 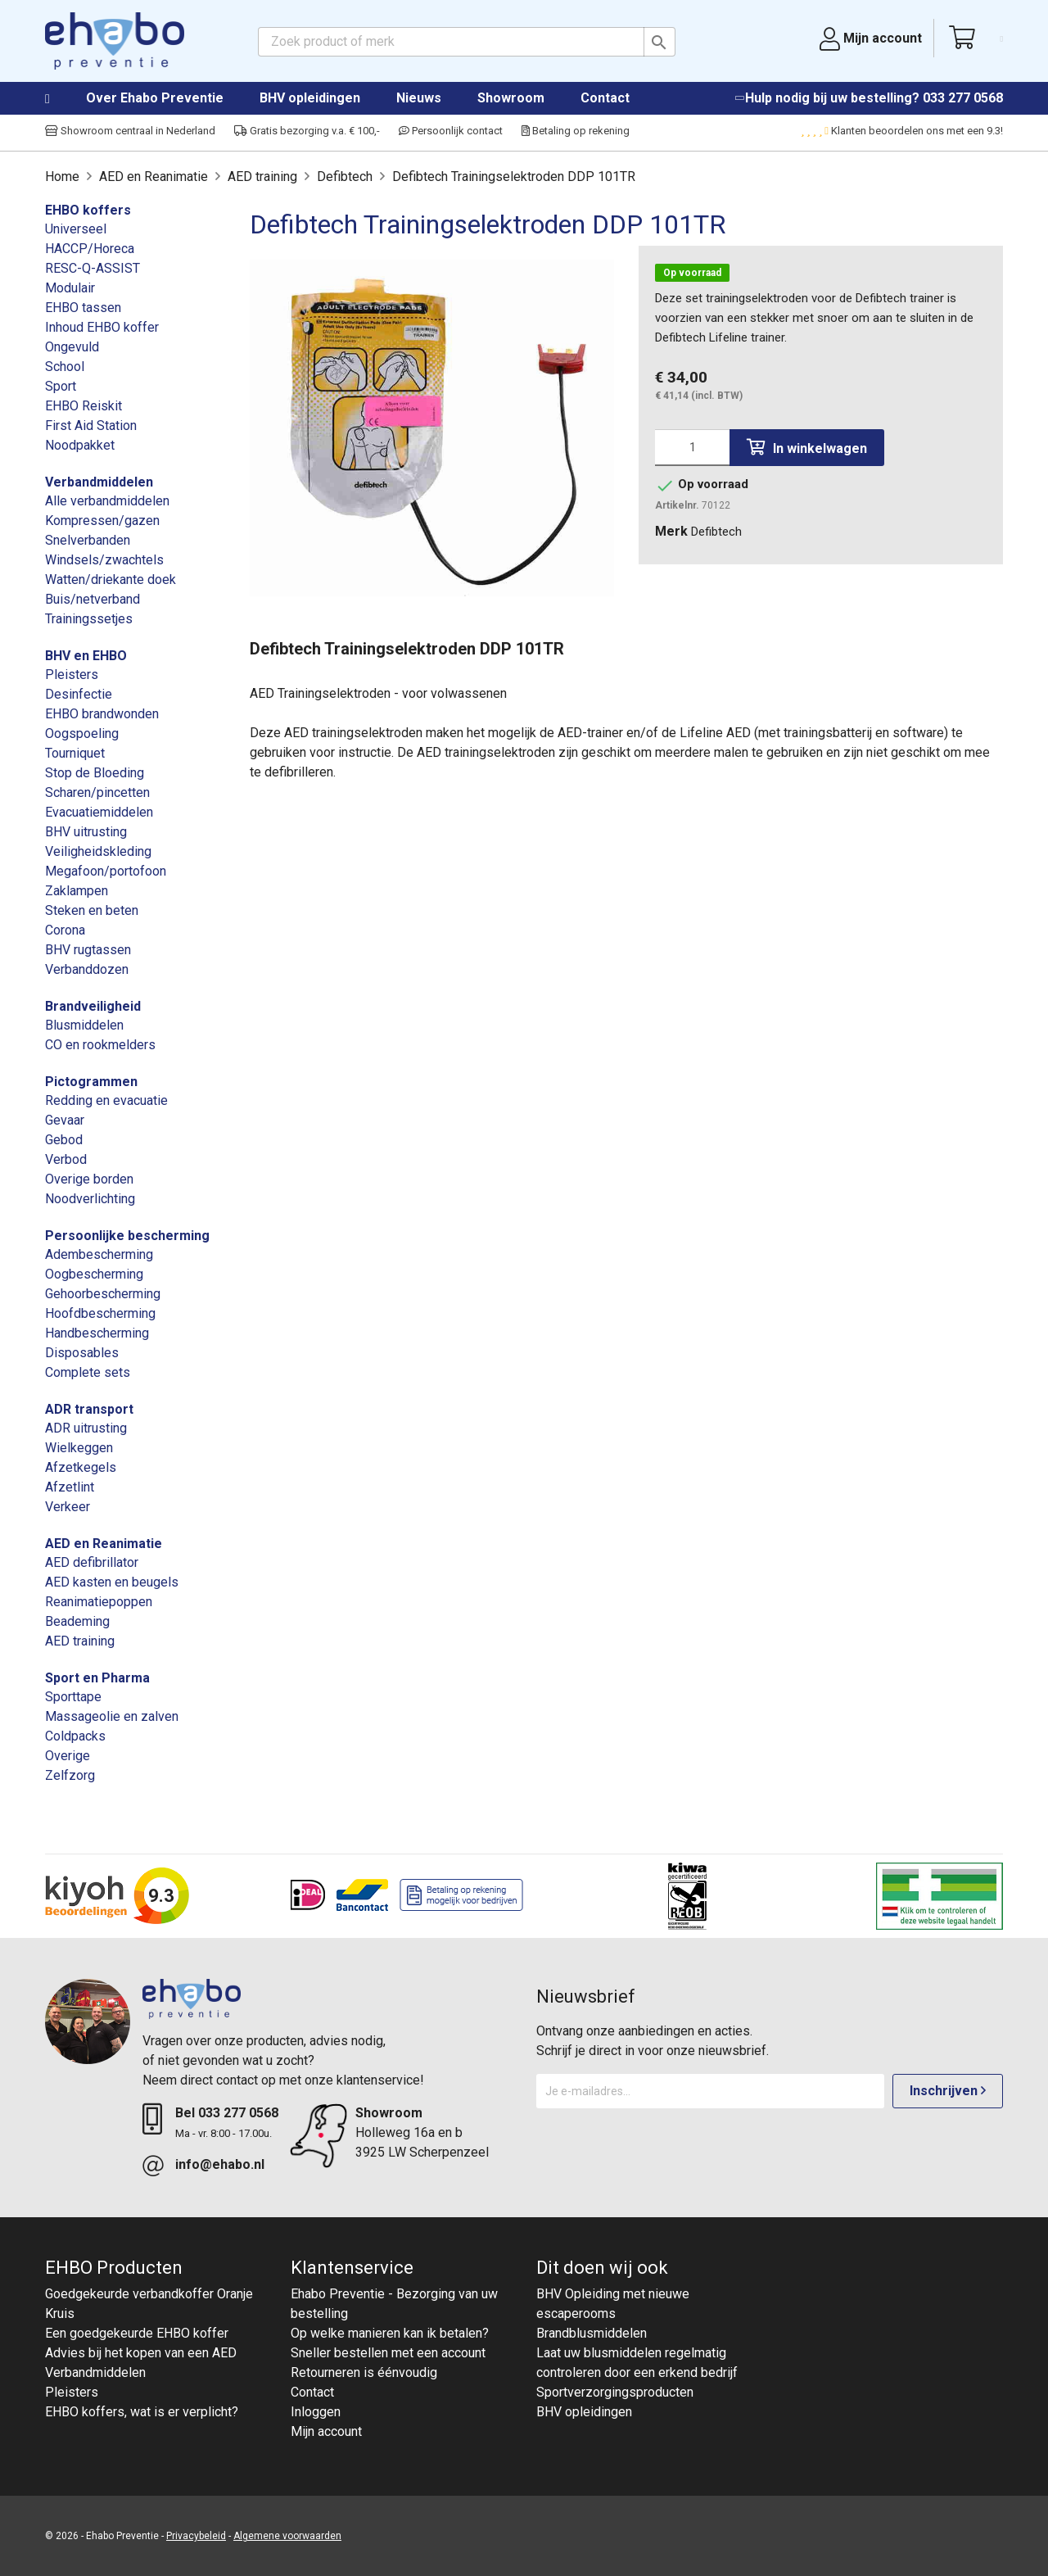 What do you see at coordinates (111, 1582) in the screenshot?
I see `AED kasten en beugels` at bounding box center [111, 1582].